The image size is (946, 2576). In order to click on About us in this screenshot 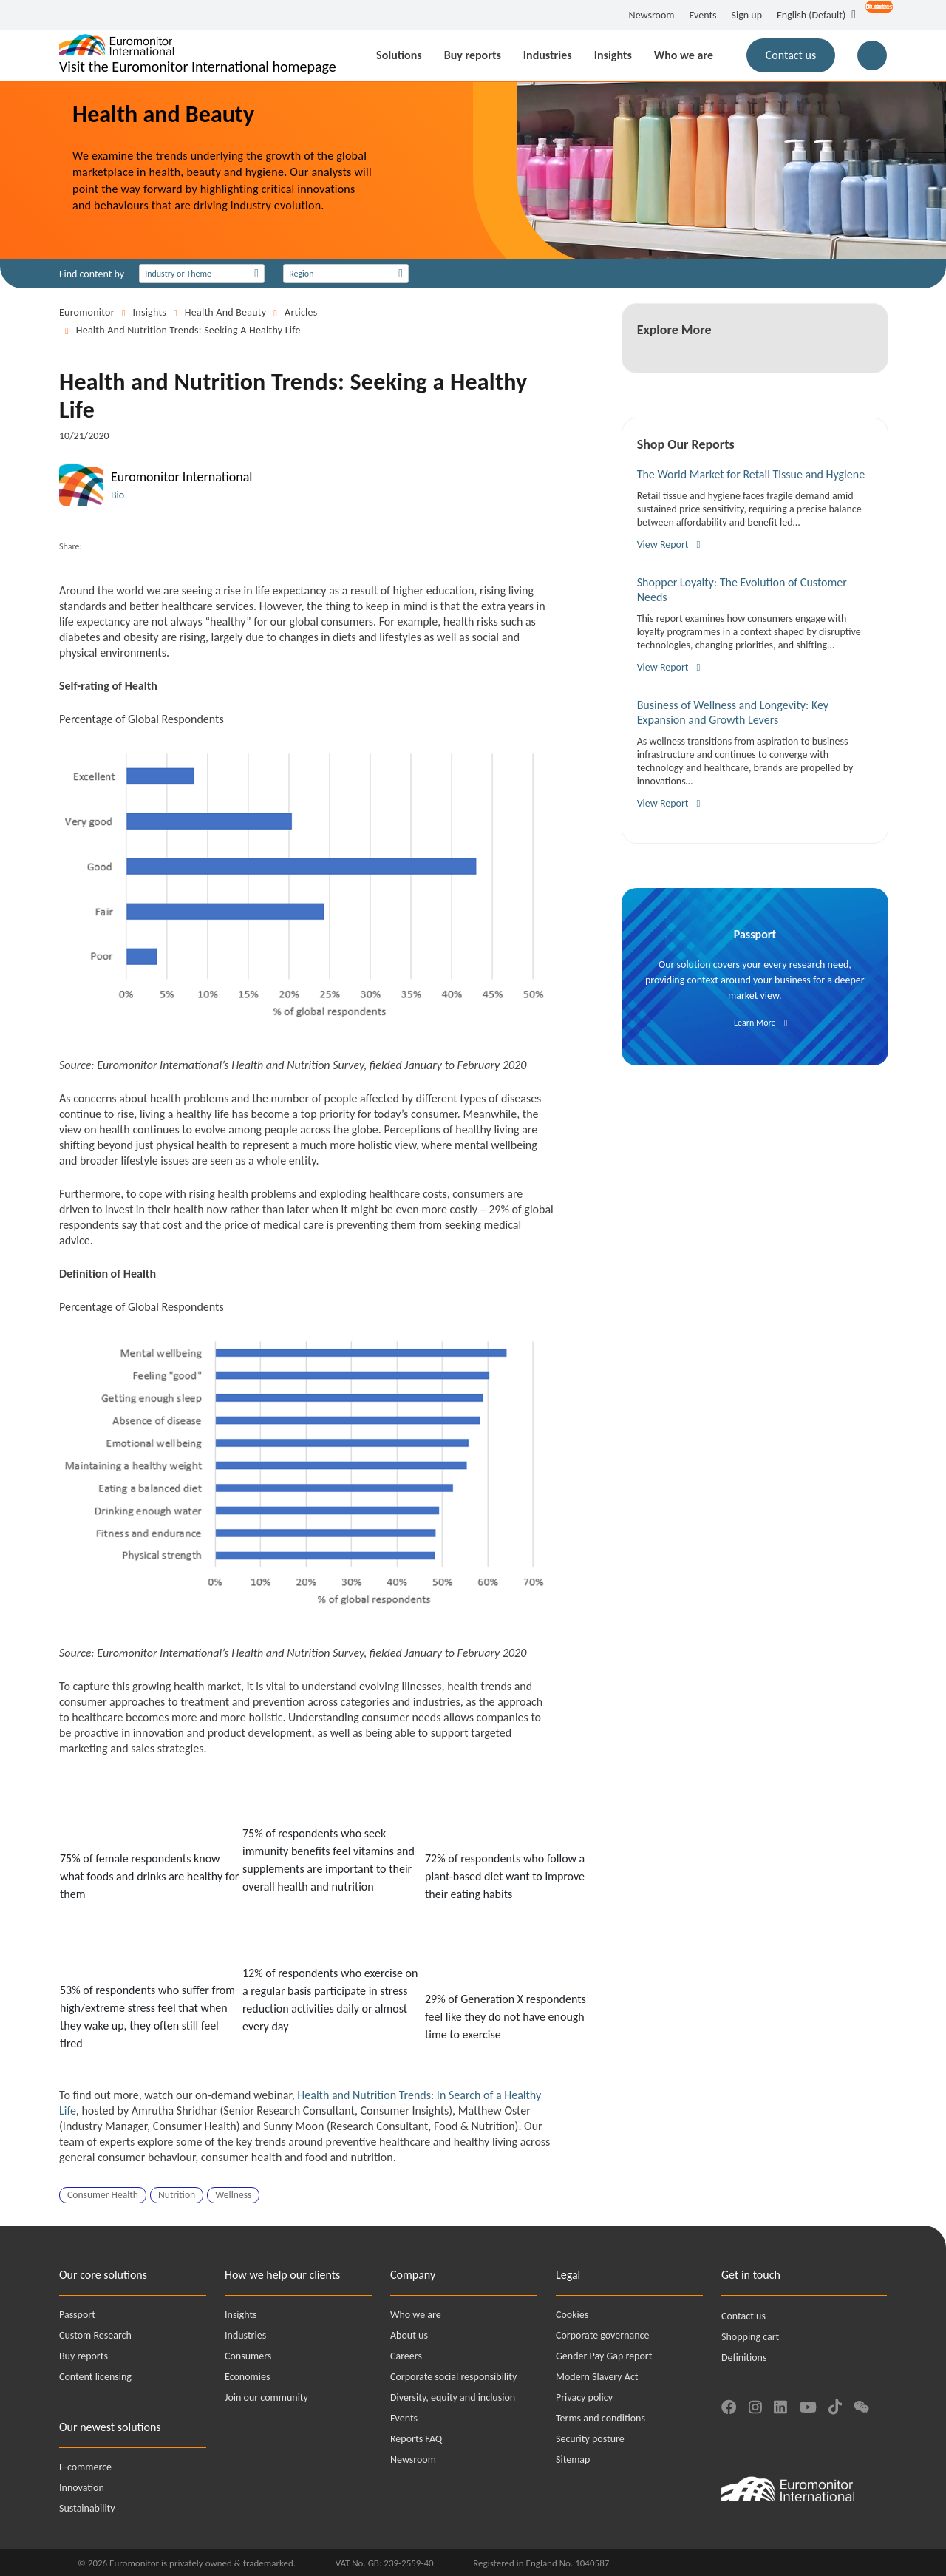, I will do `click(409, 2335)`.